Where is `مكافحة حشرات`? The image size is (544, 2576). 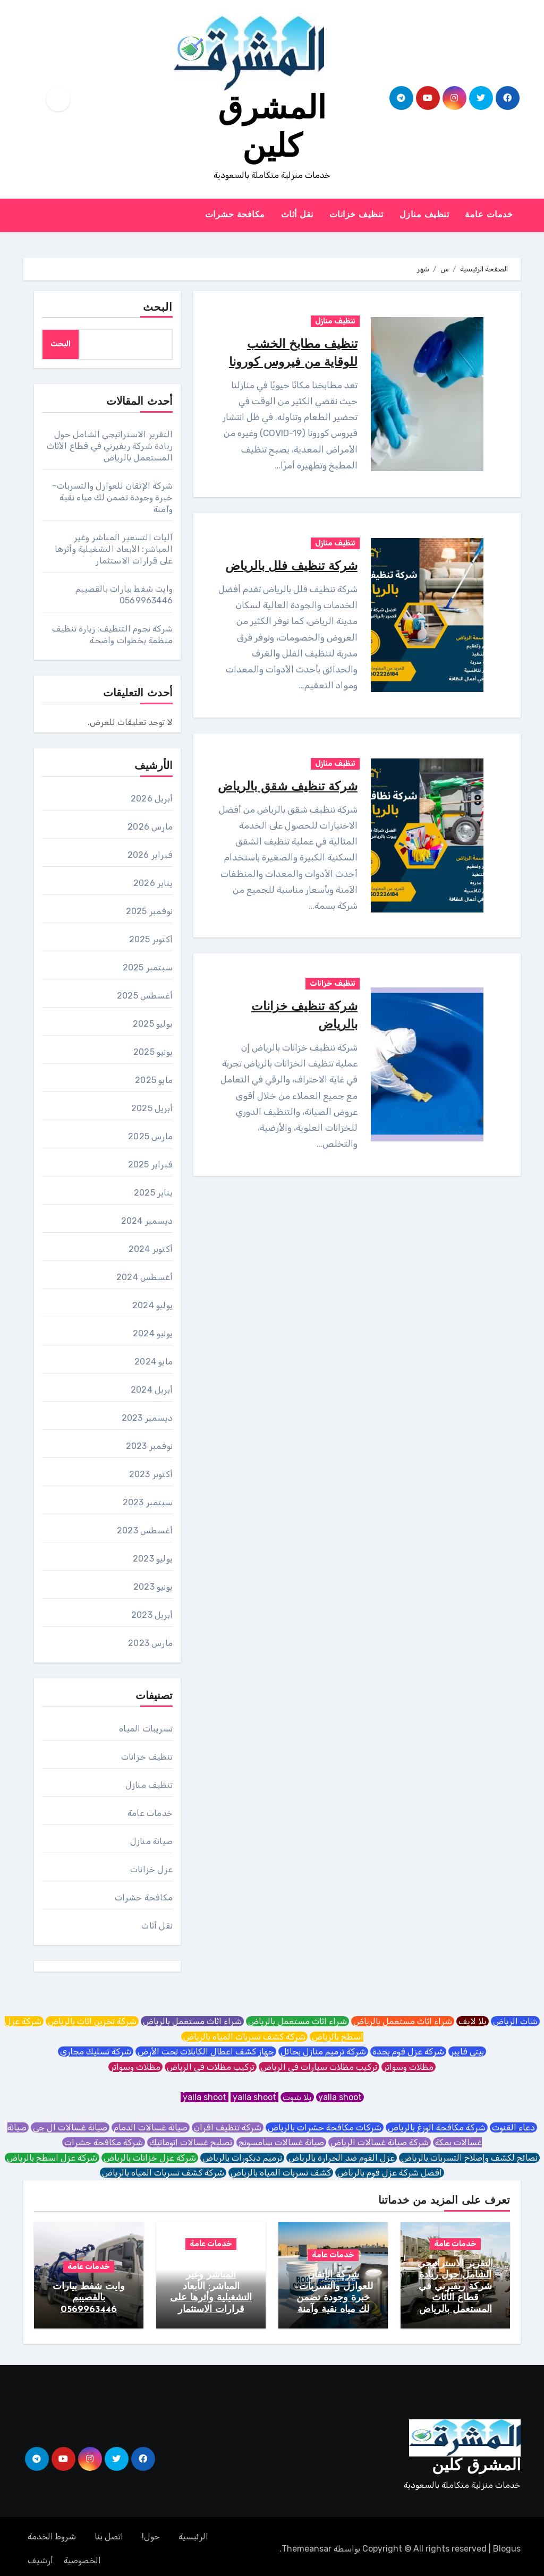
مكافحة حشرات is located at coordinates (235, 215).